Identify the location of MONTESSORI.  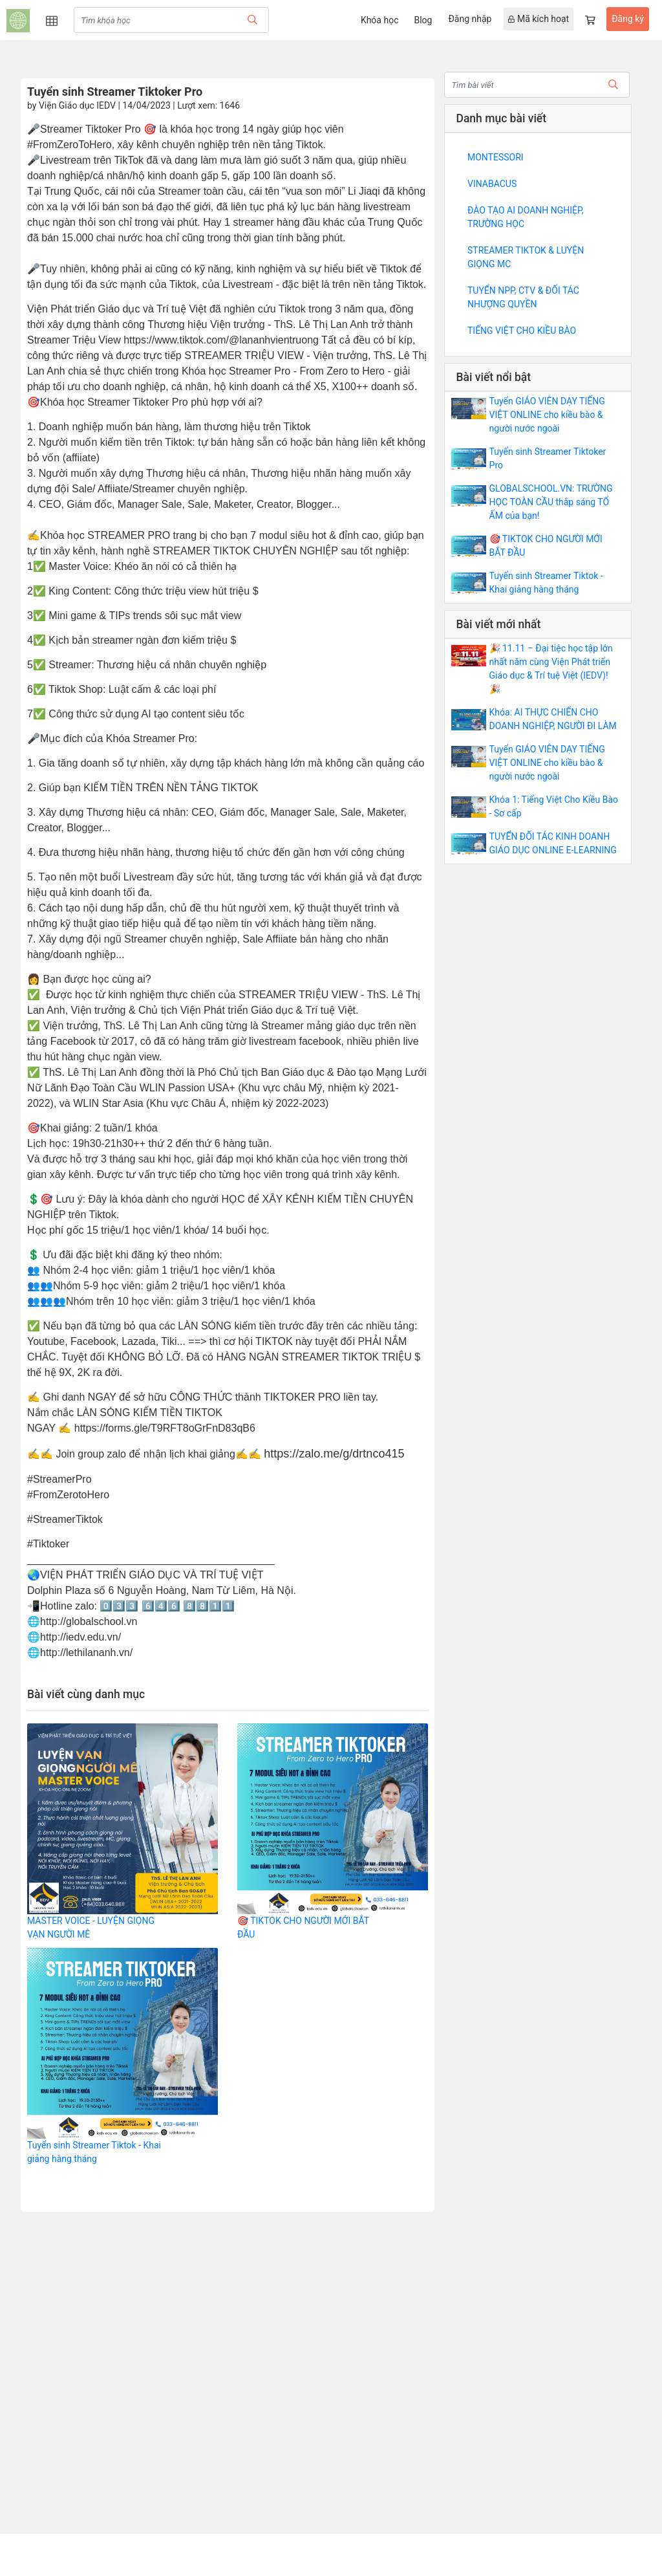
(495, 157).